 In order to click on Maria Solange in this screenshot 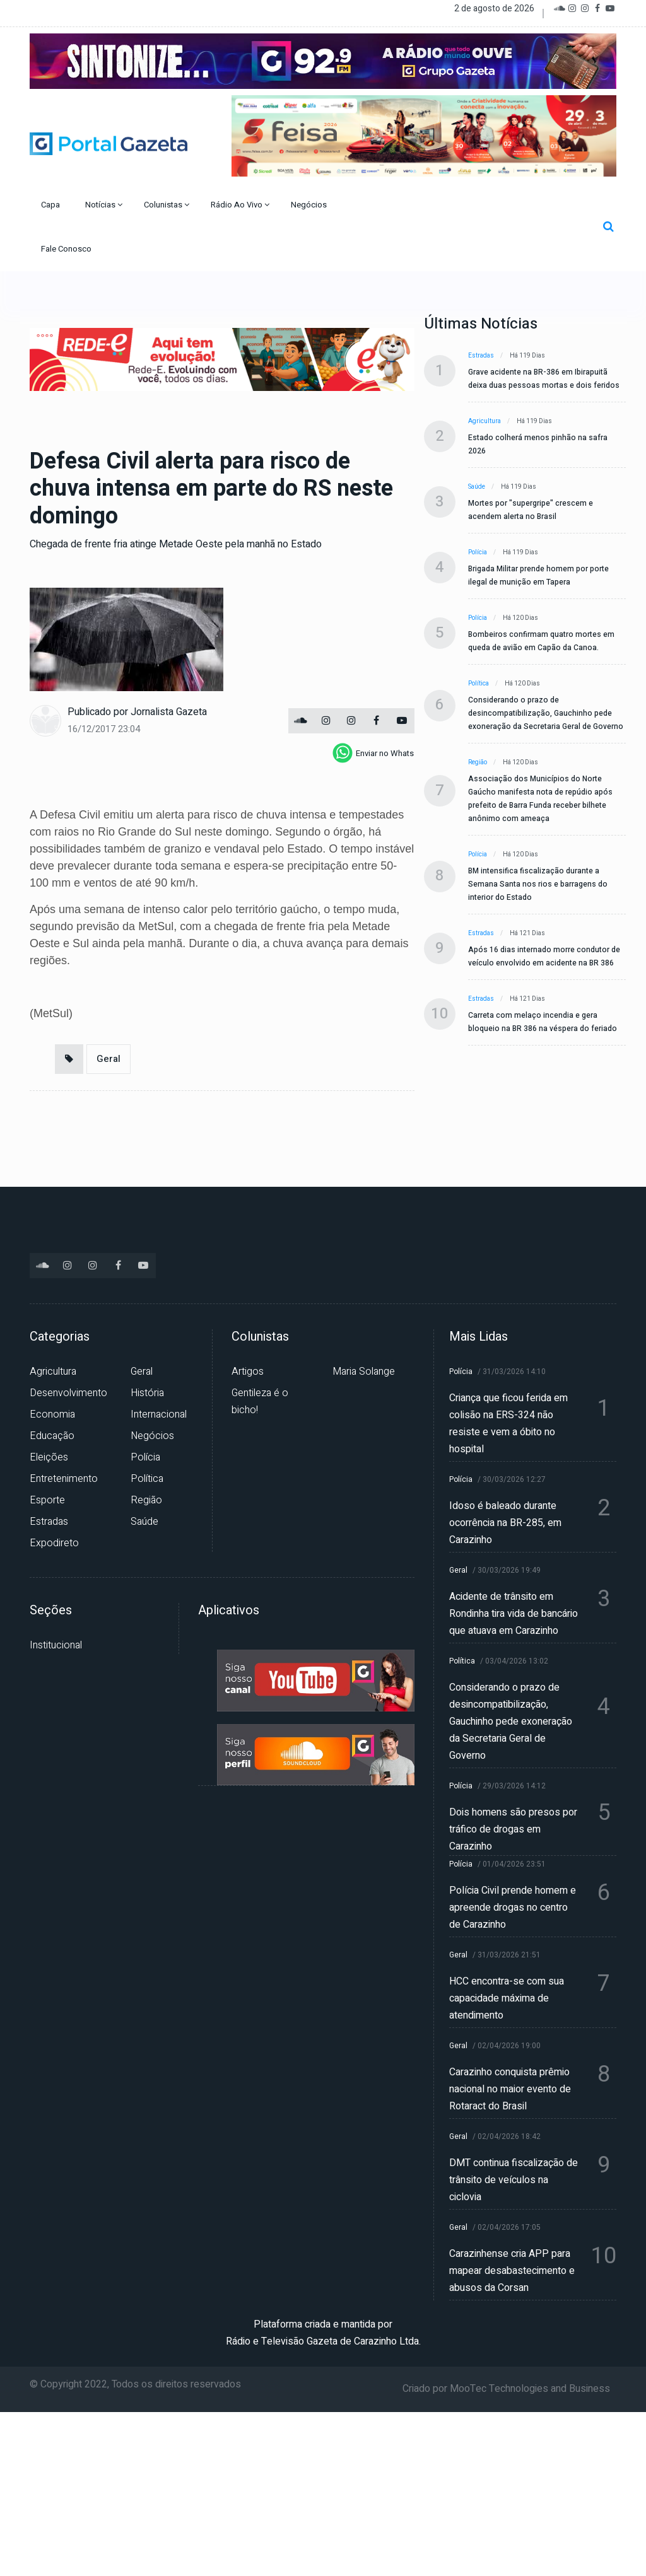, I will do `click(363, 1371)`.